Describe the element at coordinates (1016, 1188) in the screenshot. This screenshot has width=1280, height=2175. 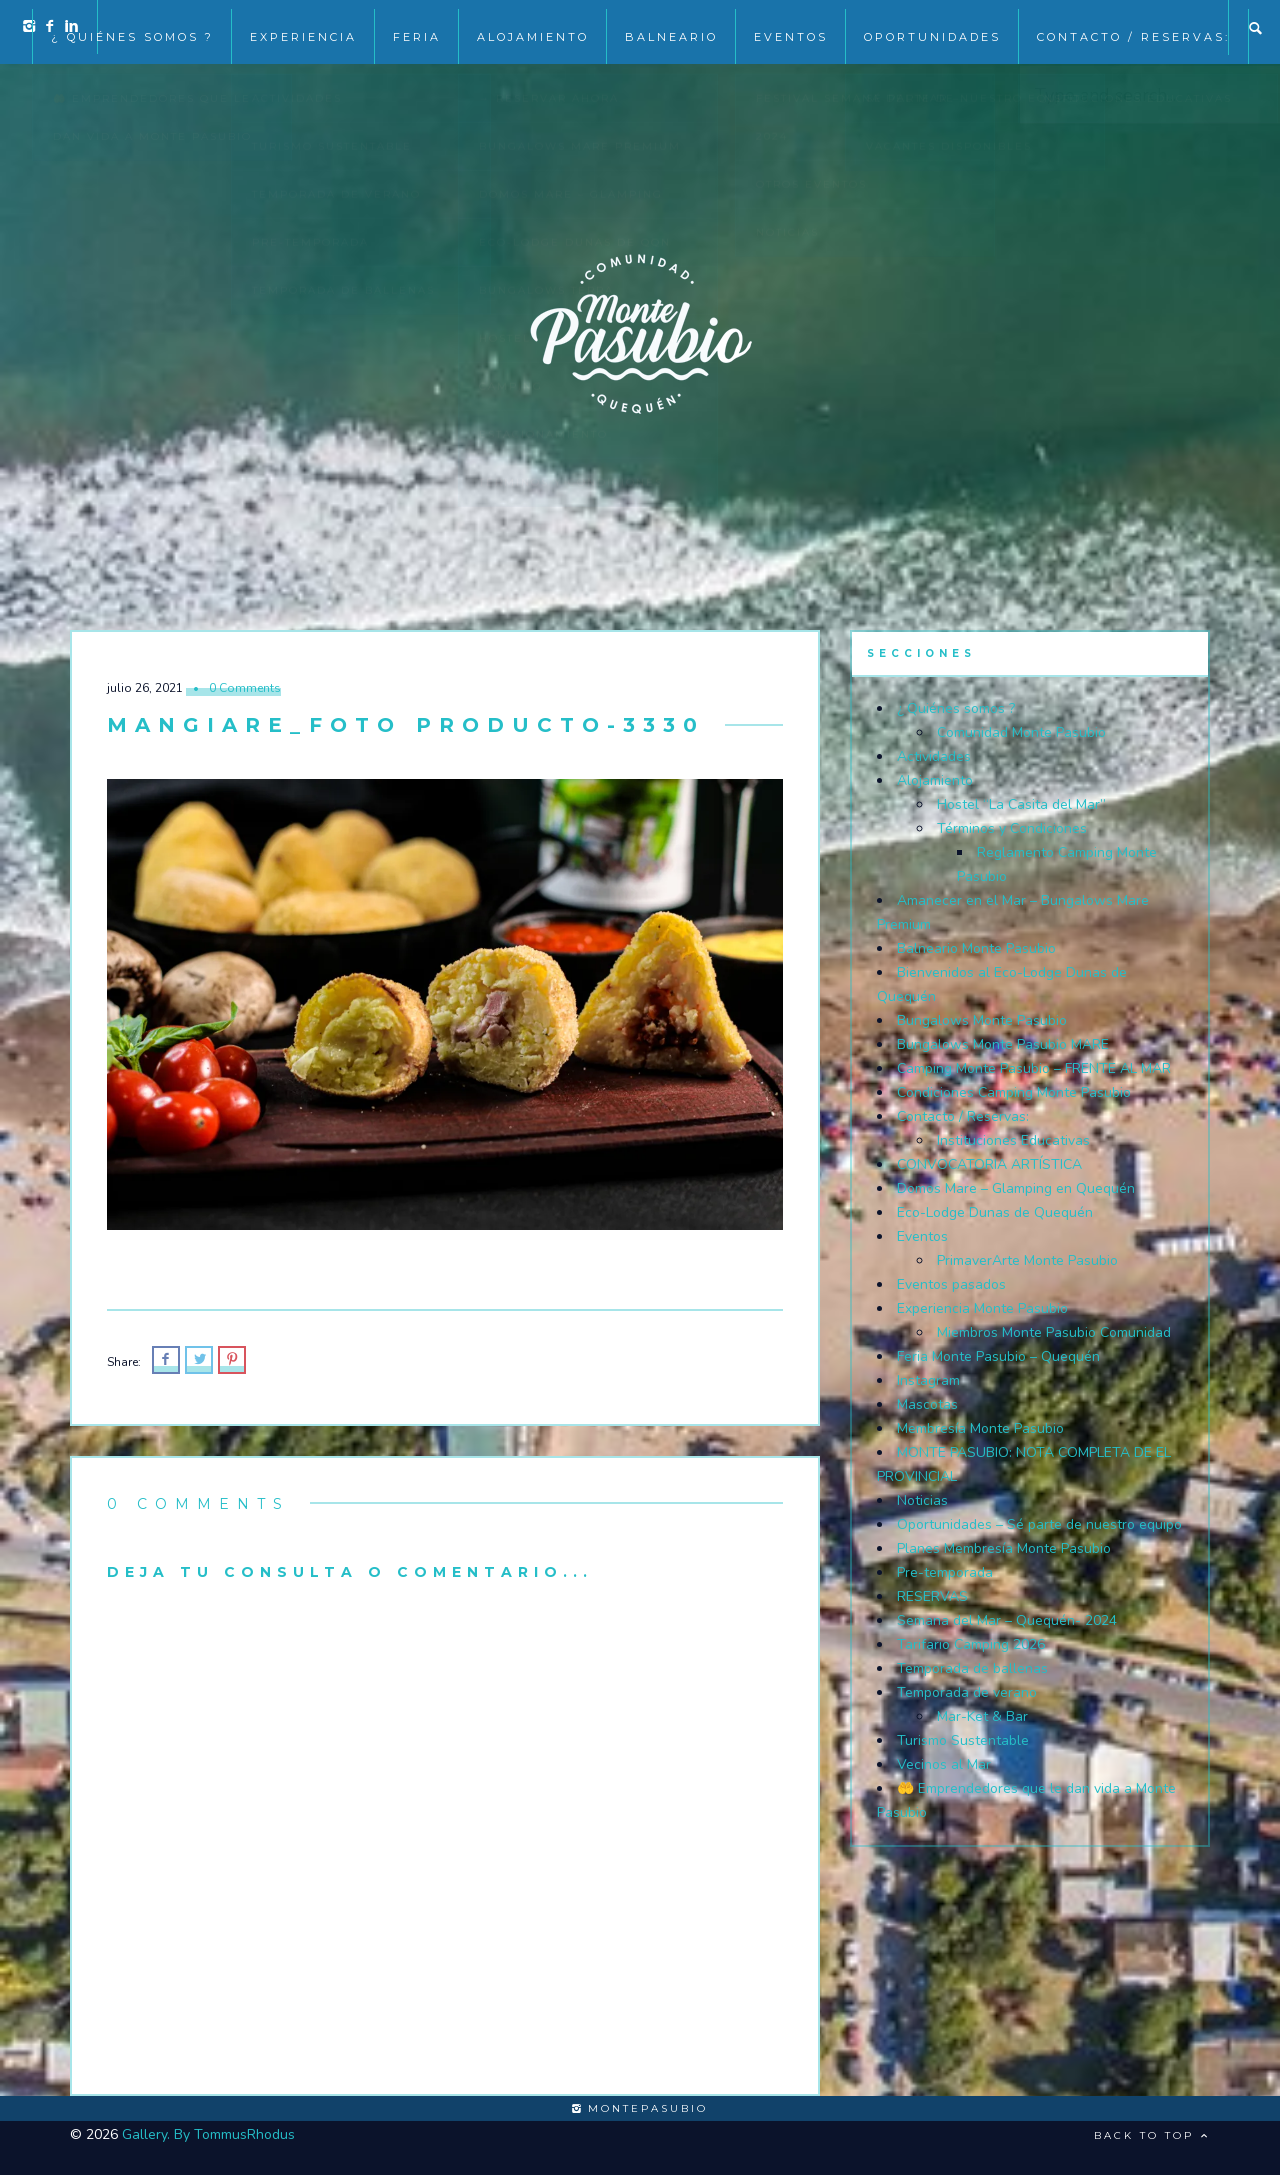
I see `Domos Mare – Glamping en Quequén` at that location.